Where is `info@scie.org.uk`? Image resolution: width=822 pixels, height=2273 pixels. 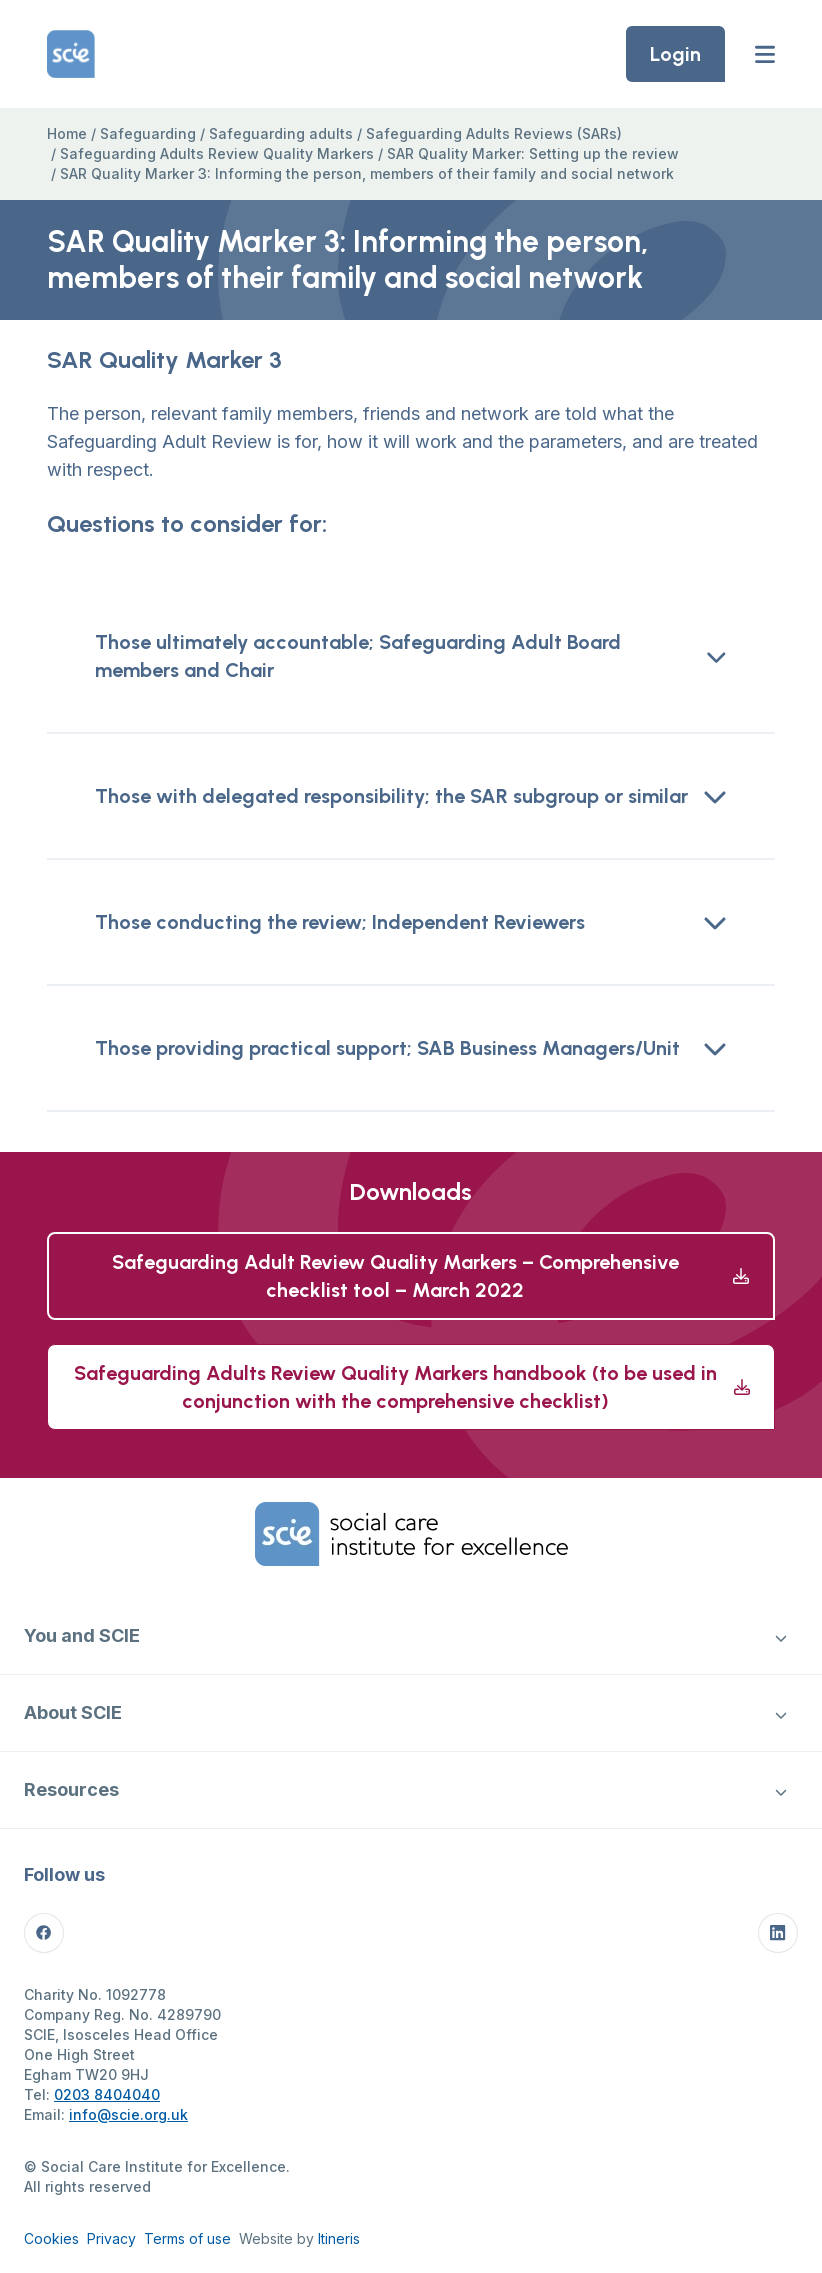 info@scie.org.uk is located at coordinates (128, 2114).